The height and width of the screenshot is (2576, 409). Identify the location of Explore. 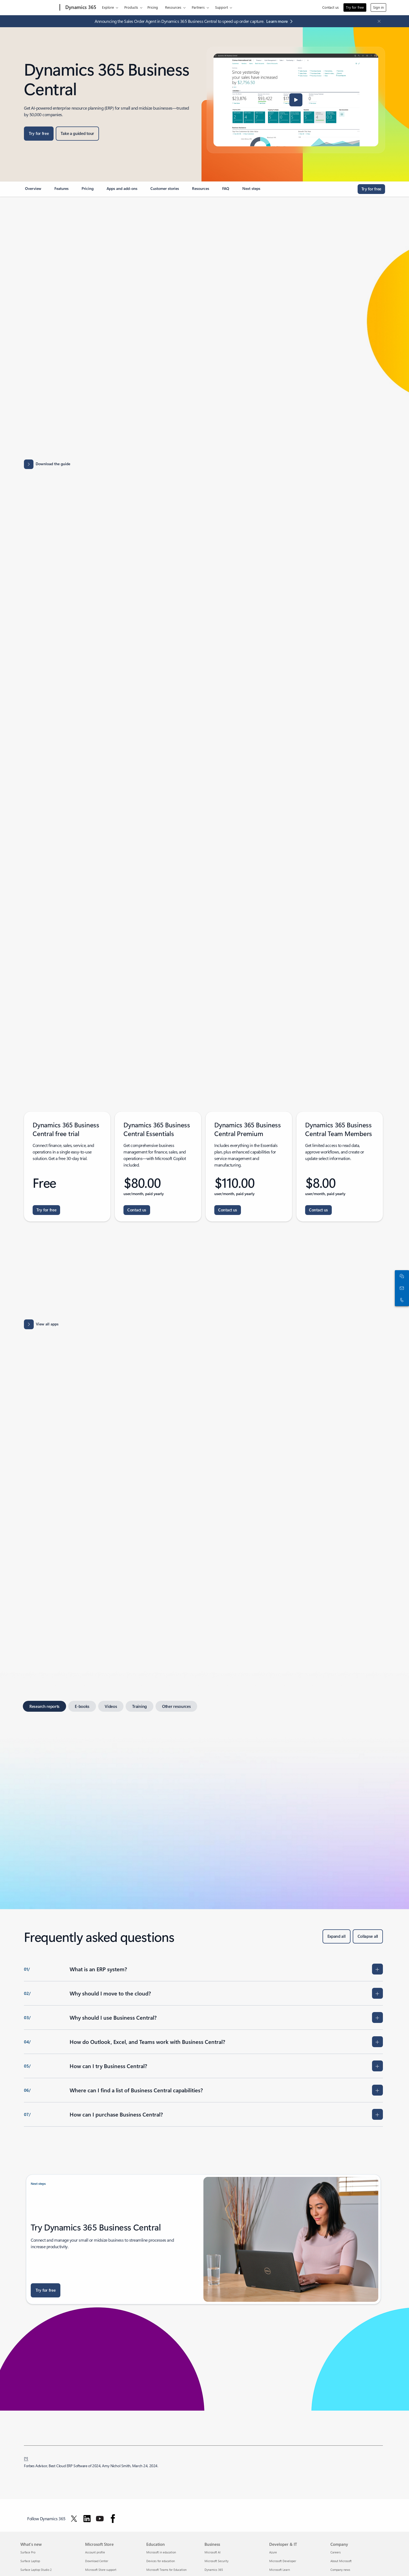
(108, 7).